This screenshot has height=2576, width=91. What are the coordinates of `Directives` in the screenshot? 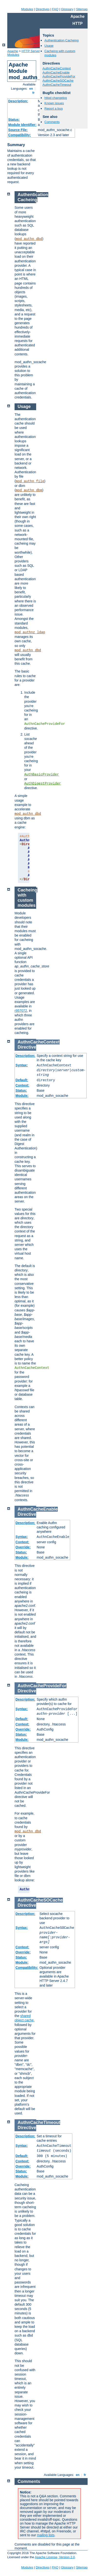 It's located at (43, 9).